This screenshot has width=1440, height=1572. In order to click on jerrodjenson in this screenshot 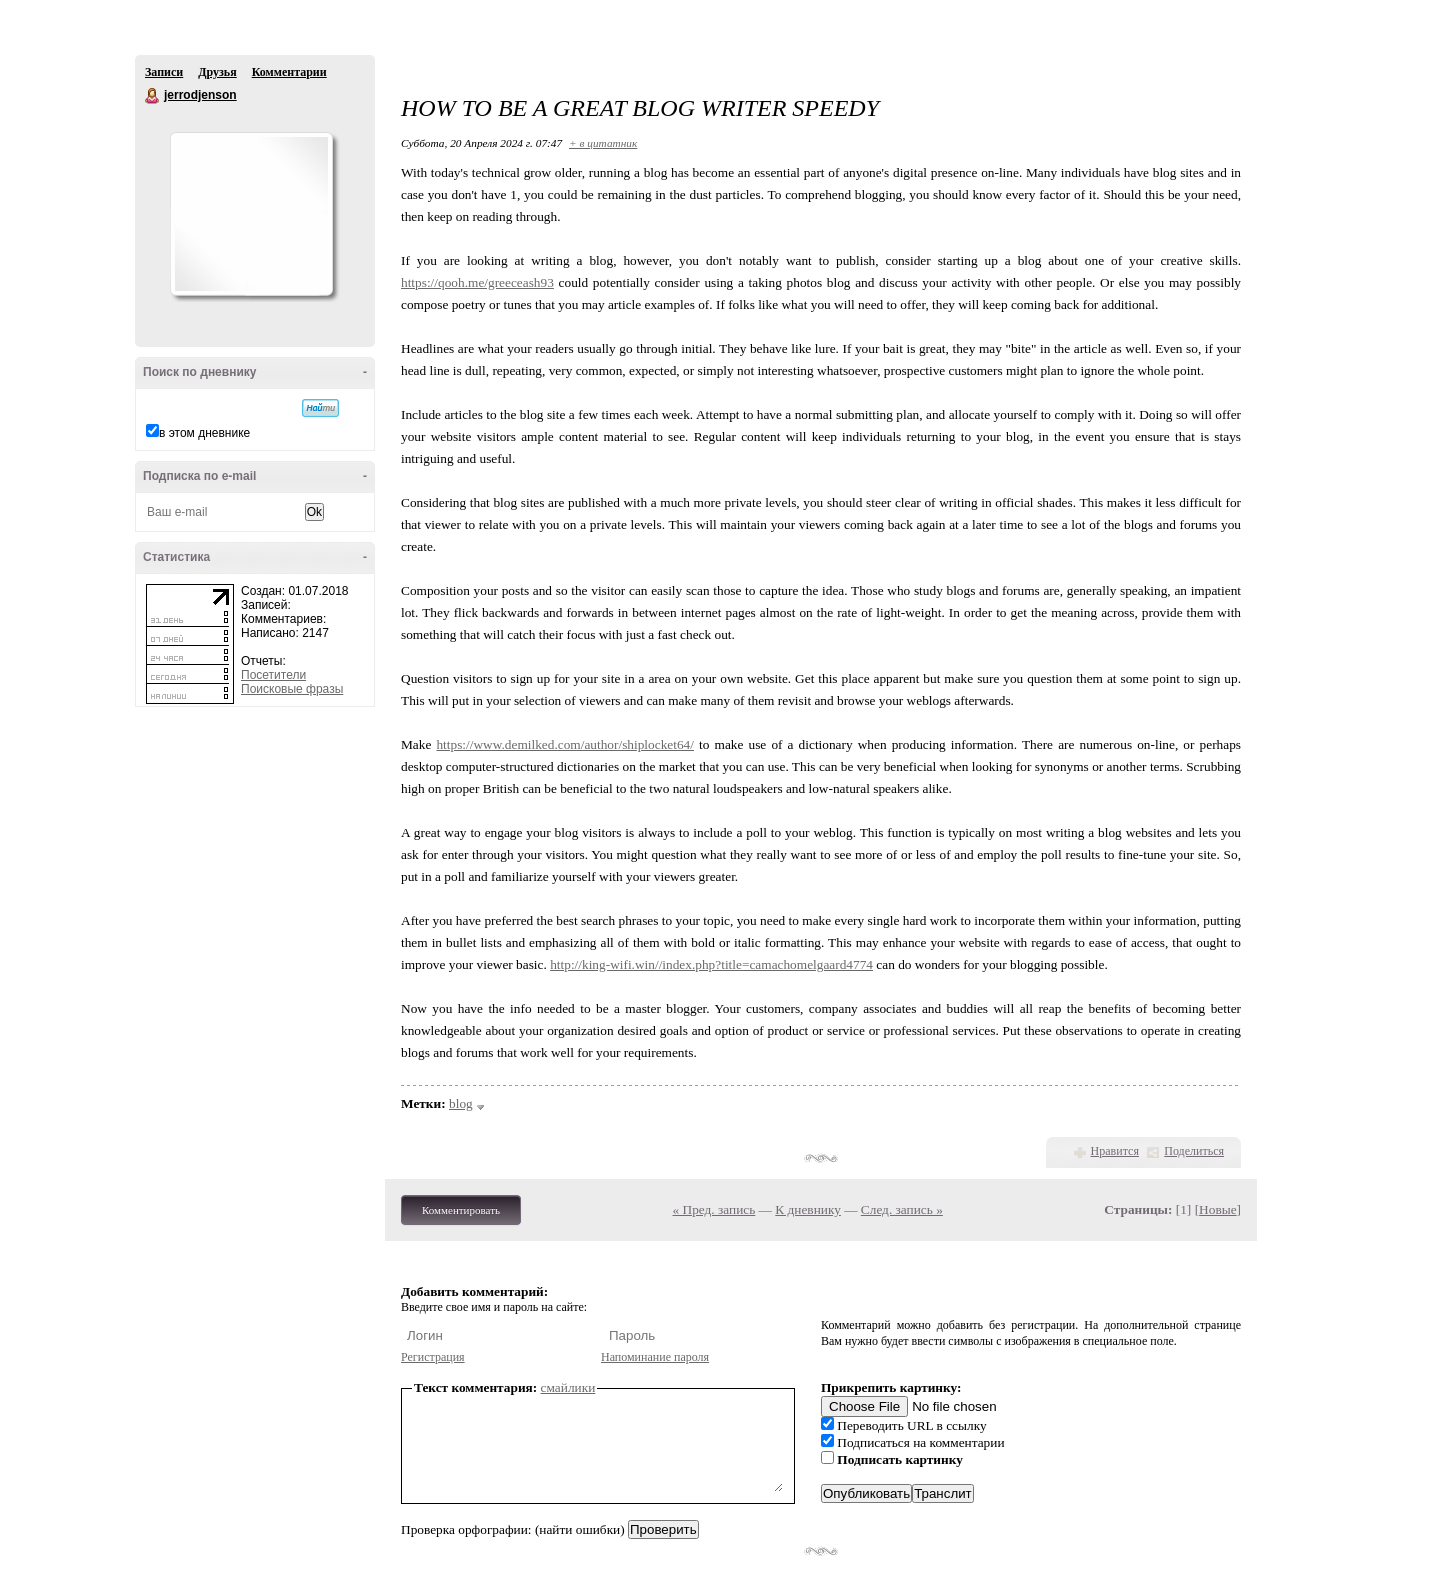, I will do `click(153, 96)`.